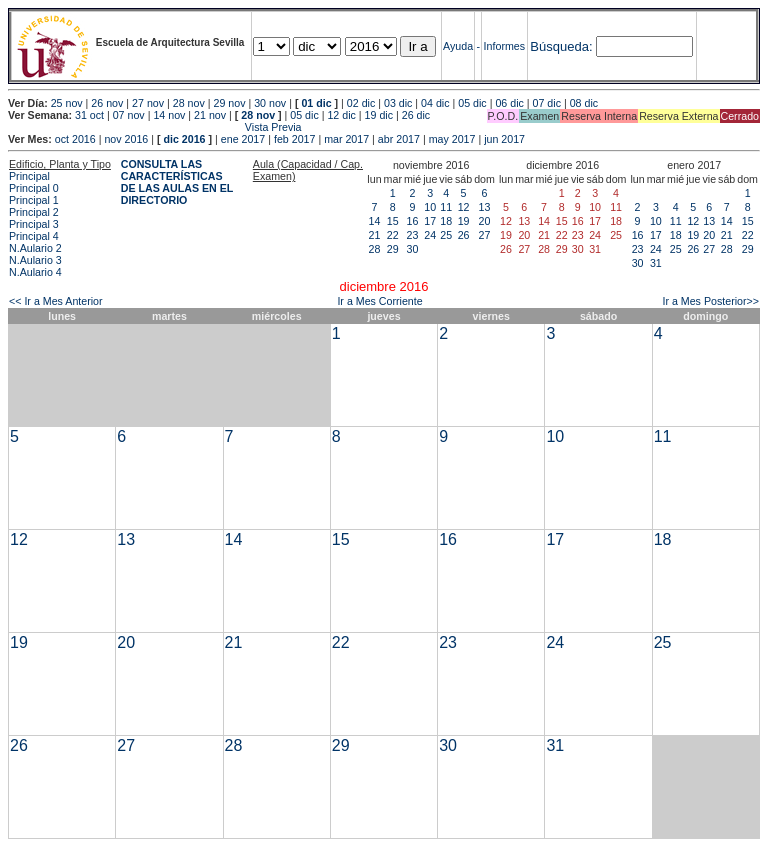 The width and height of the screenshot is (768, 847). I want to click on 30 nov, so click(270, 103).